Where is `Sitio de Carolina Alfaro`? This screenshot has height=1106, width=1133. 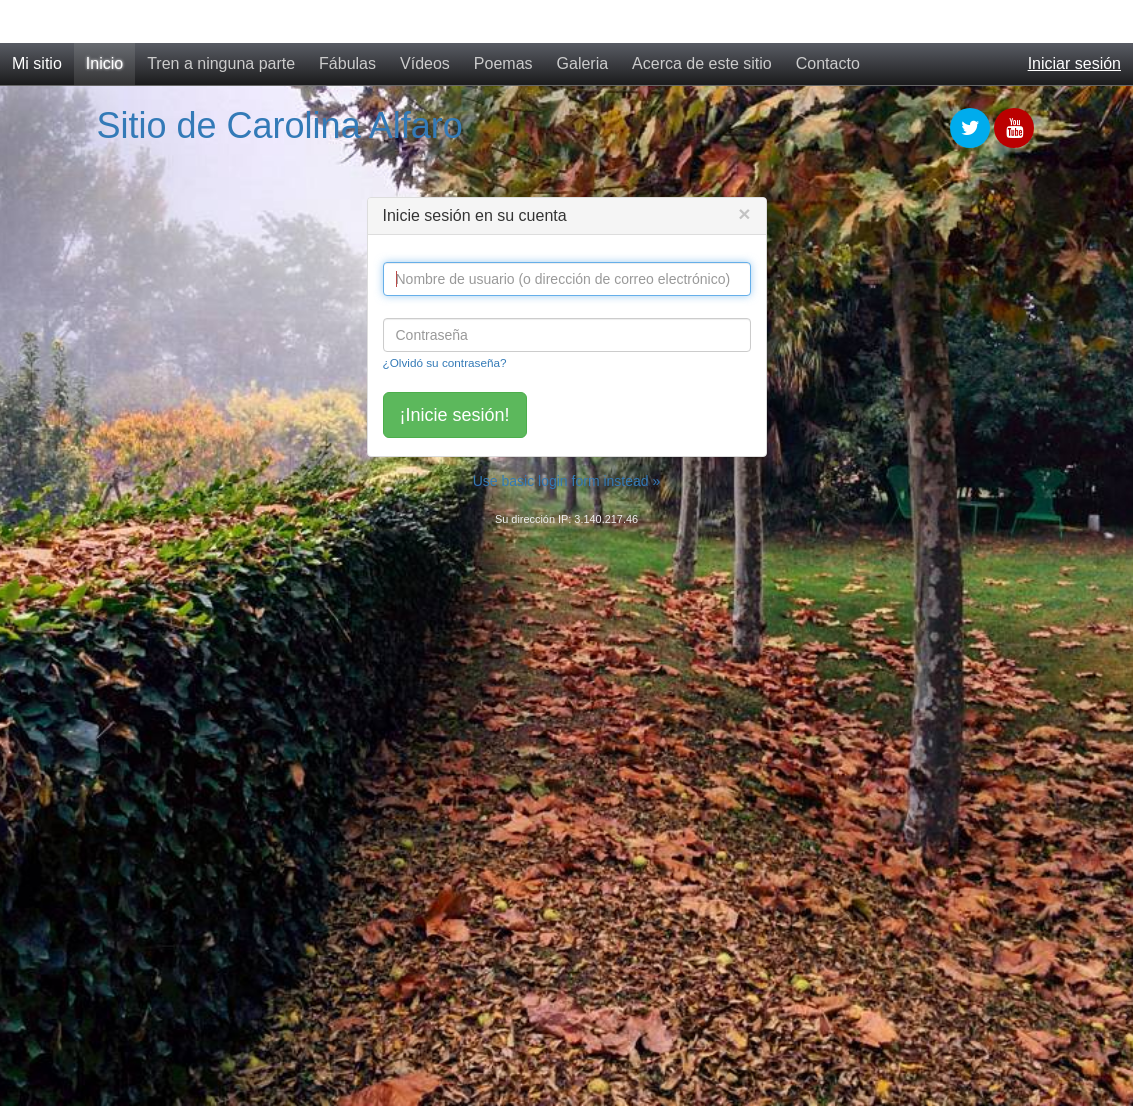
Sitio de Carolina Alfaro is located at coordinates (280, 125).